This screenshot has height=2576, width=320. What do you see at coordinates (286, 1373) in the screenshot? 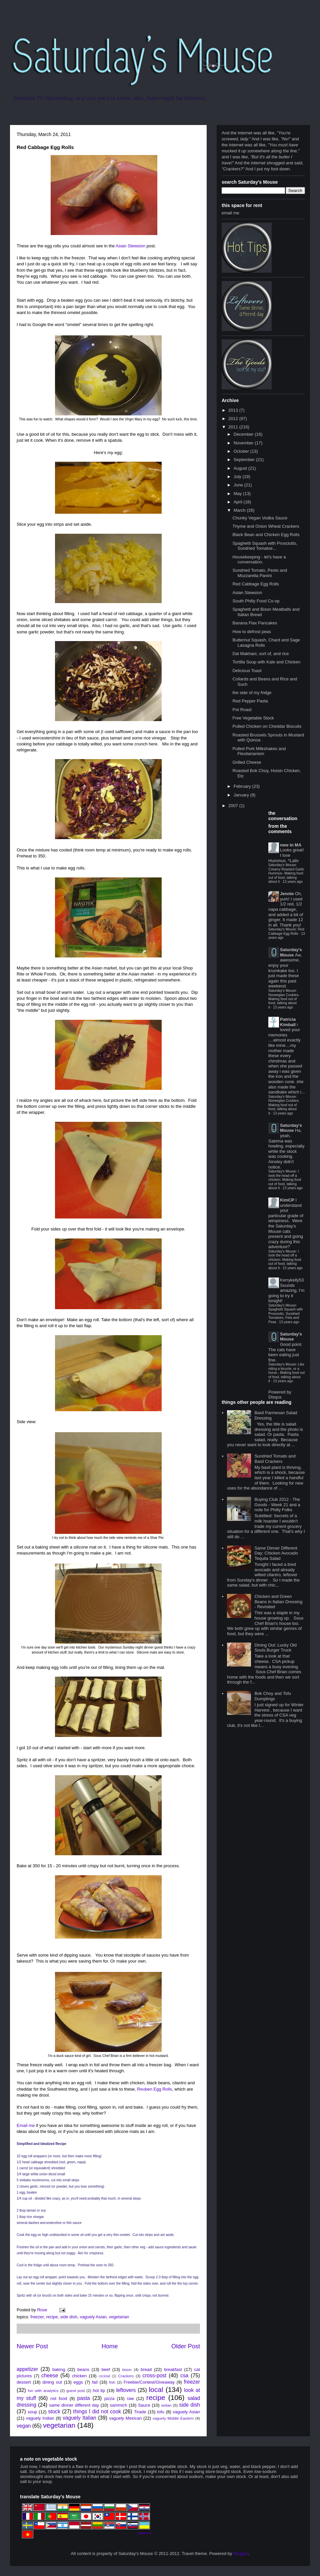
I see `Saturday's Mouse: Like riding a bicycle, or a horse.- Making food out of food, talking about it` at bounding box center [286, 1373].